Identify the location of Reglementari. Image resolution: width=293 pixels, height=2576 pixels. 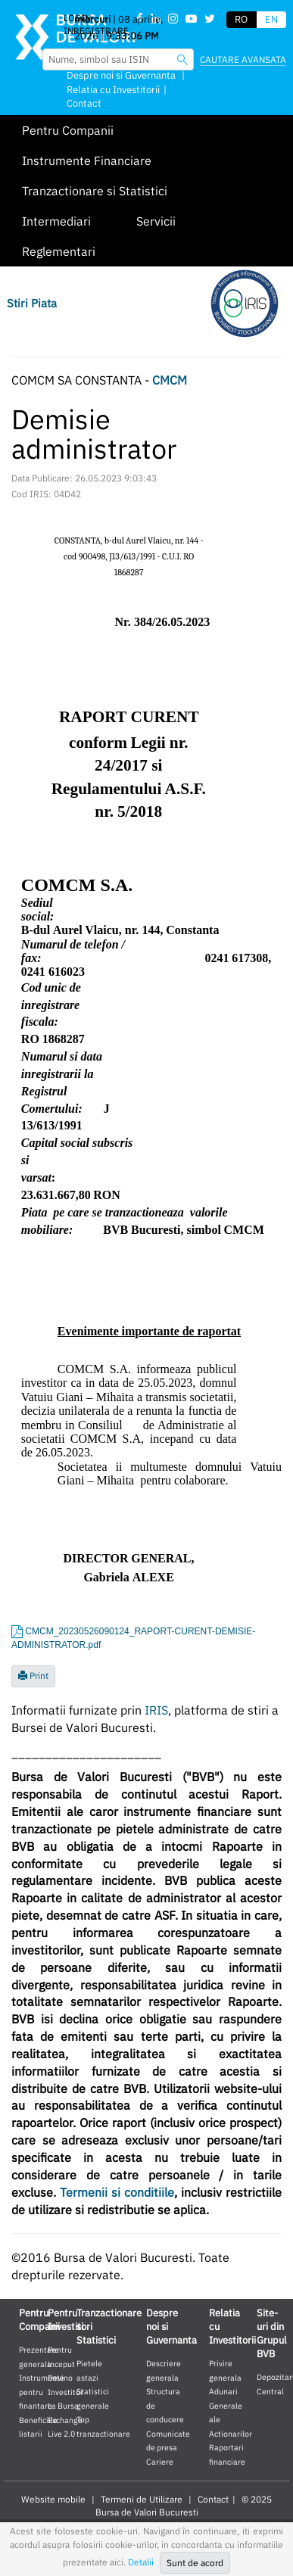
(58, 251).